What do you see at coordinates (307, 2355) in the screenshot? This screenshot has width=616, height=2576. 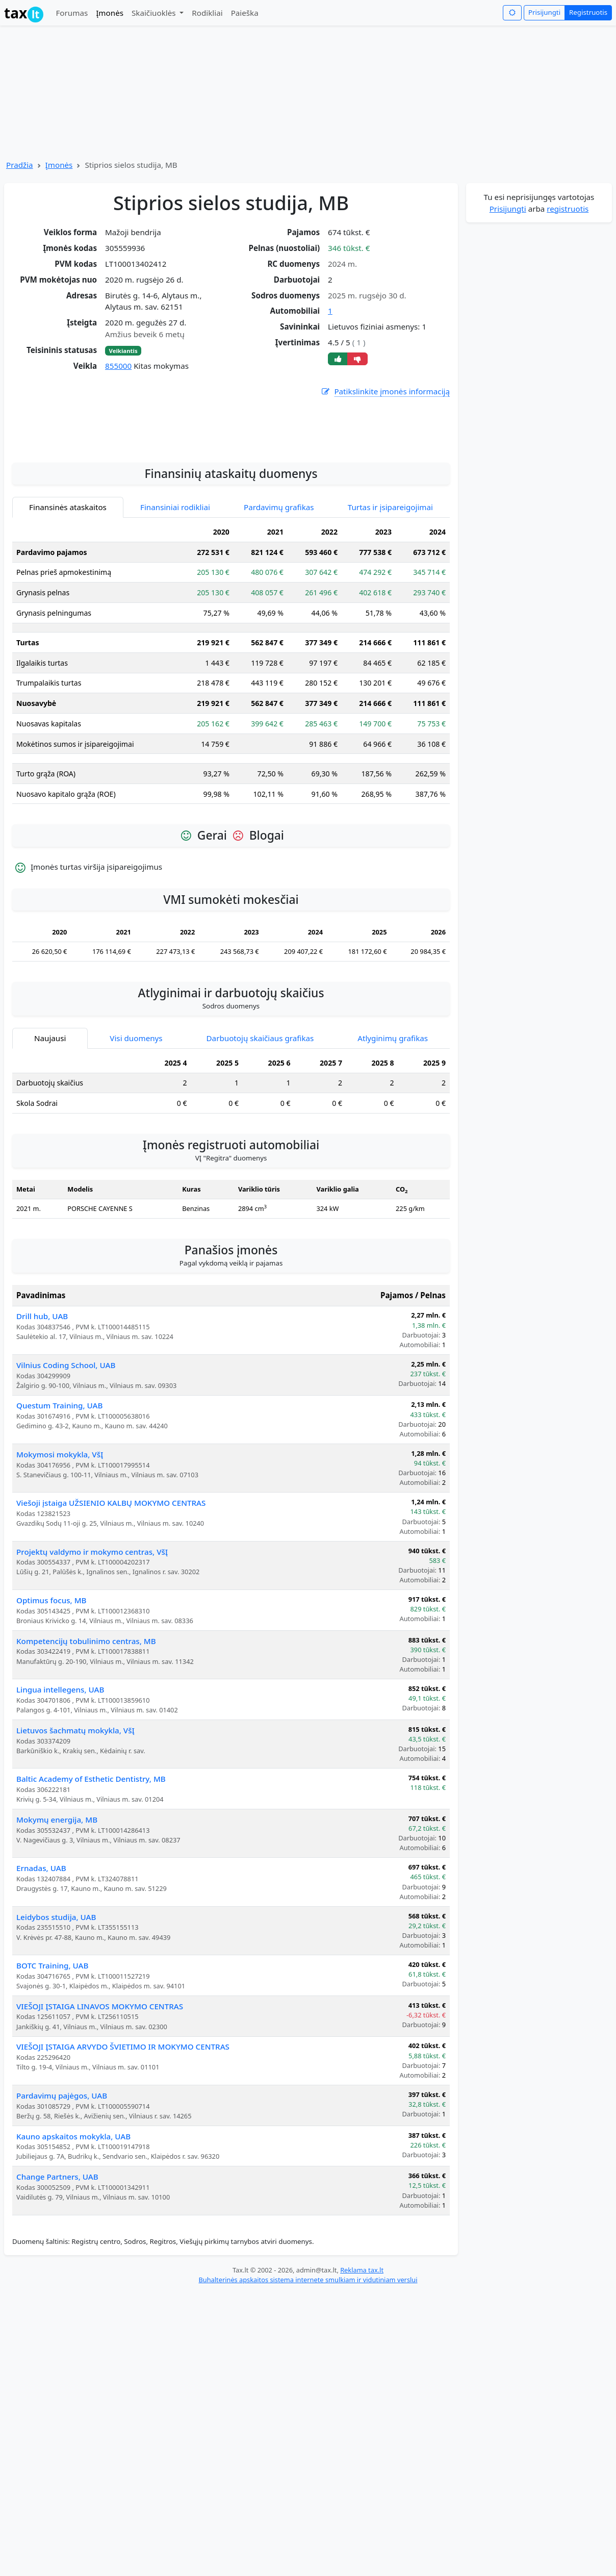 I see `Buhalterinės apskaitos sistema internete smulkiam ir vidutiniam verslui` at bounding box center [307, 2355].